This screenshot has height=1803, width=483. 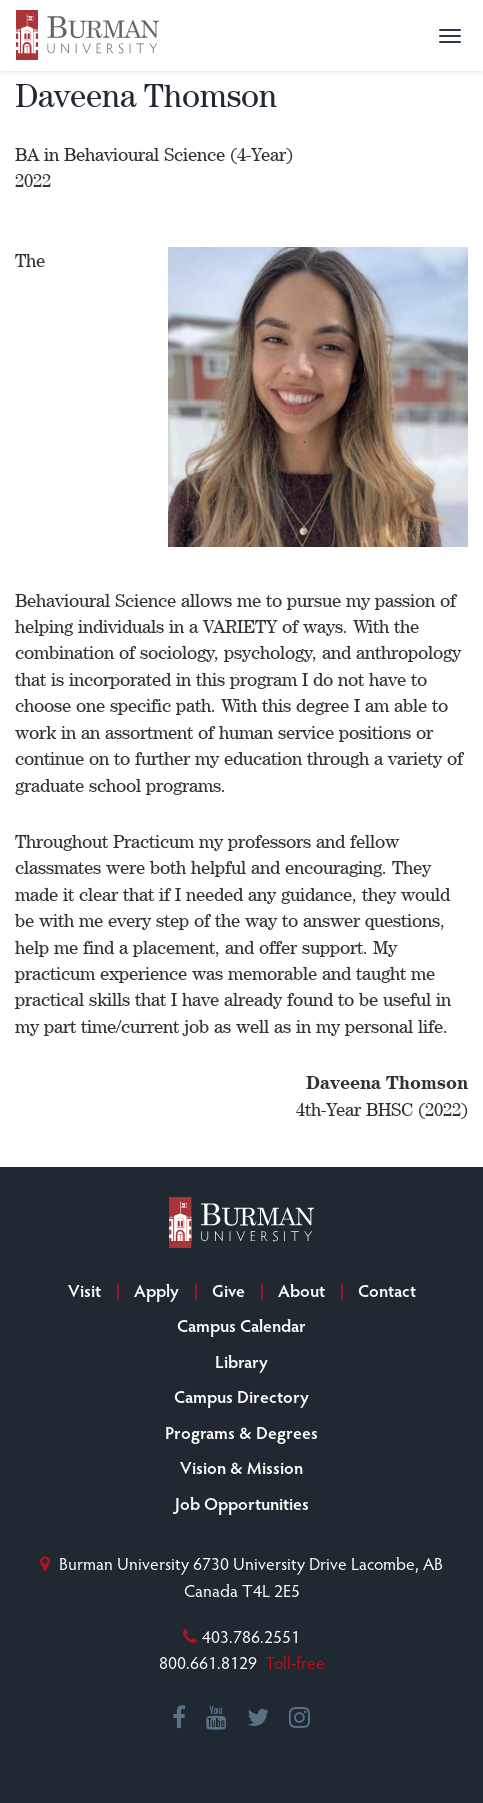 I want to click on Campus Directory, so click(x=241, y=1396).